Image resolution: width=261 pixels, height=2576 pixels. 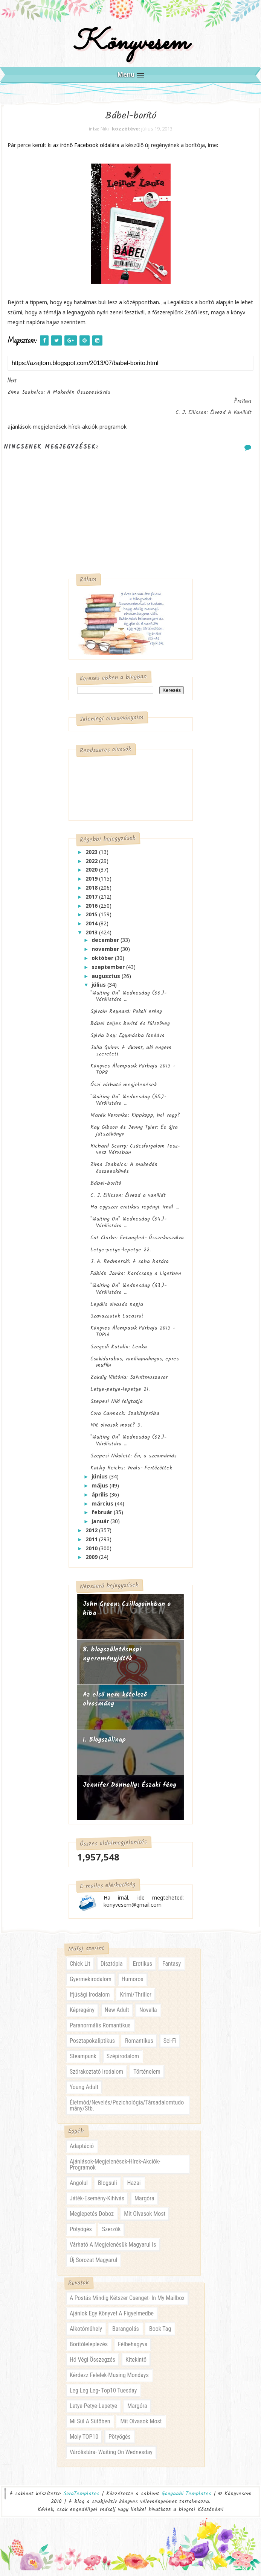 I want to click on Cat Clarke: Entangled- Összekuszálva, so click(x=137, y=1242).